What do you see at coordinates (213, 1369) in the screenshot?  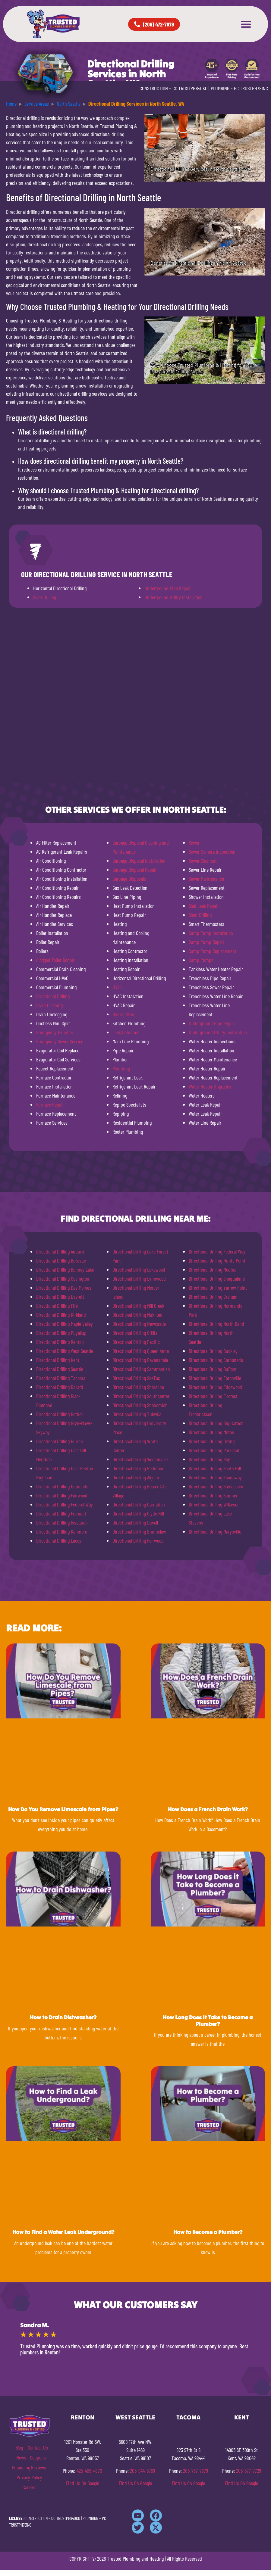 I see `Directional Drilling DuPont` at bounding box center [213, 1369].